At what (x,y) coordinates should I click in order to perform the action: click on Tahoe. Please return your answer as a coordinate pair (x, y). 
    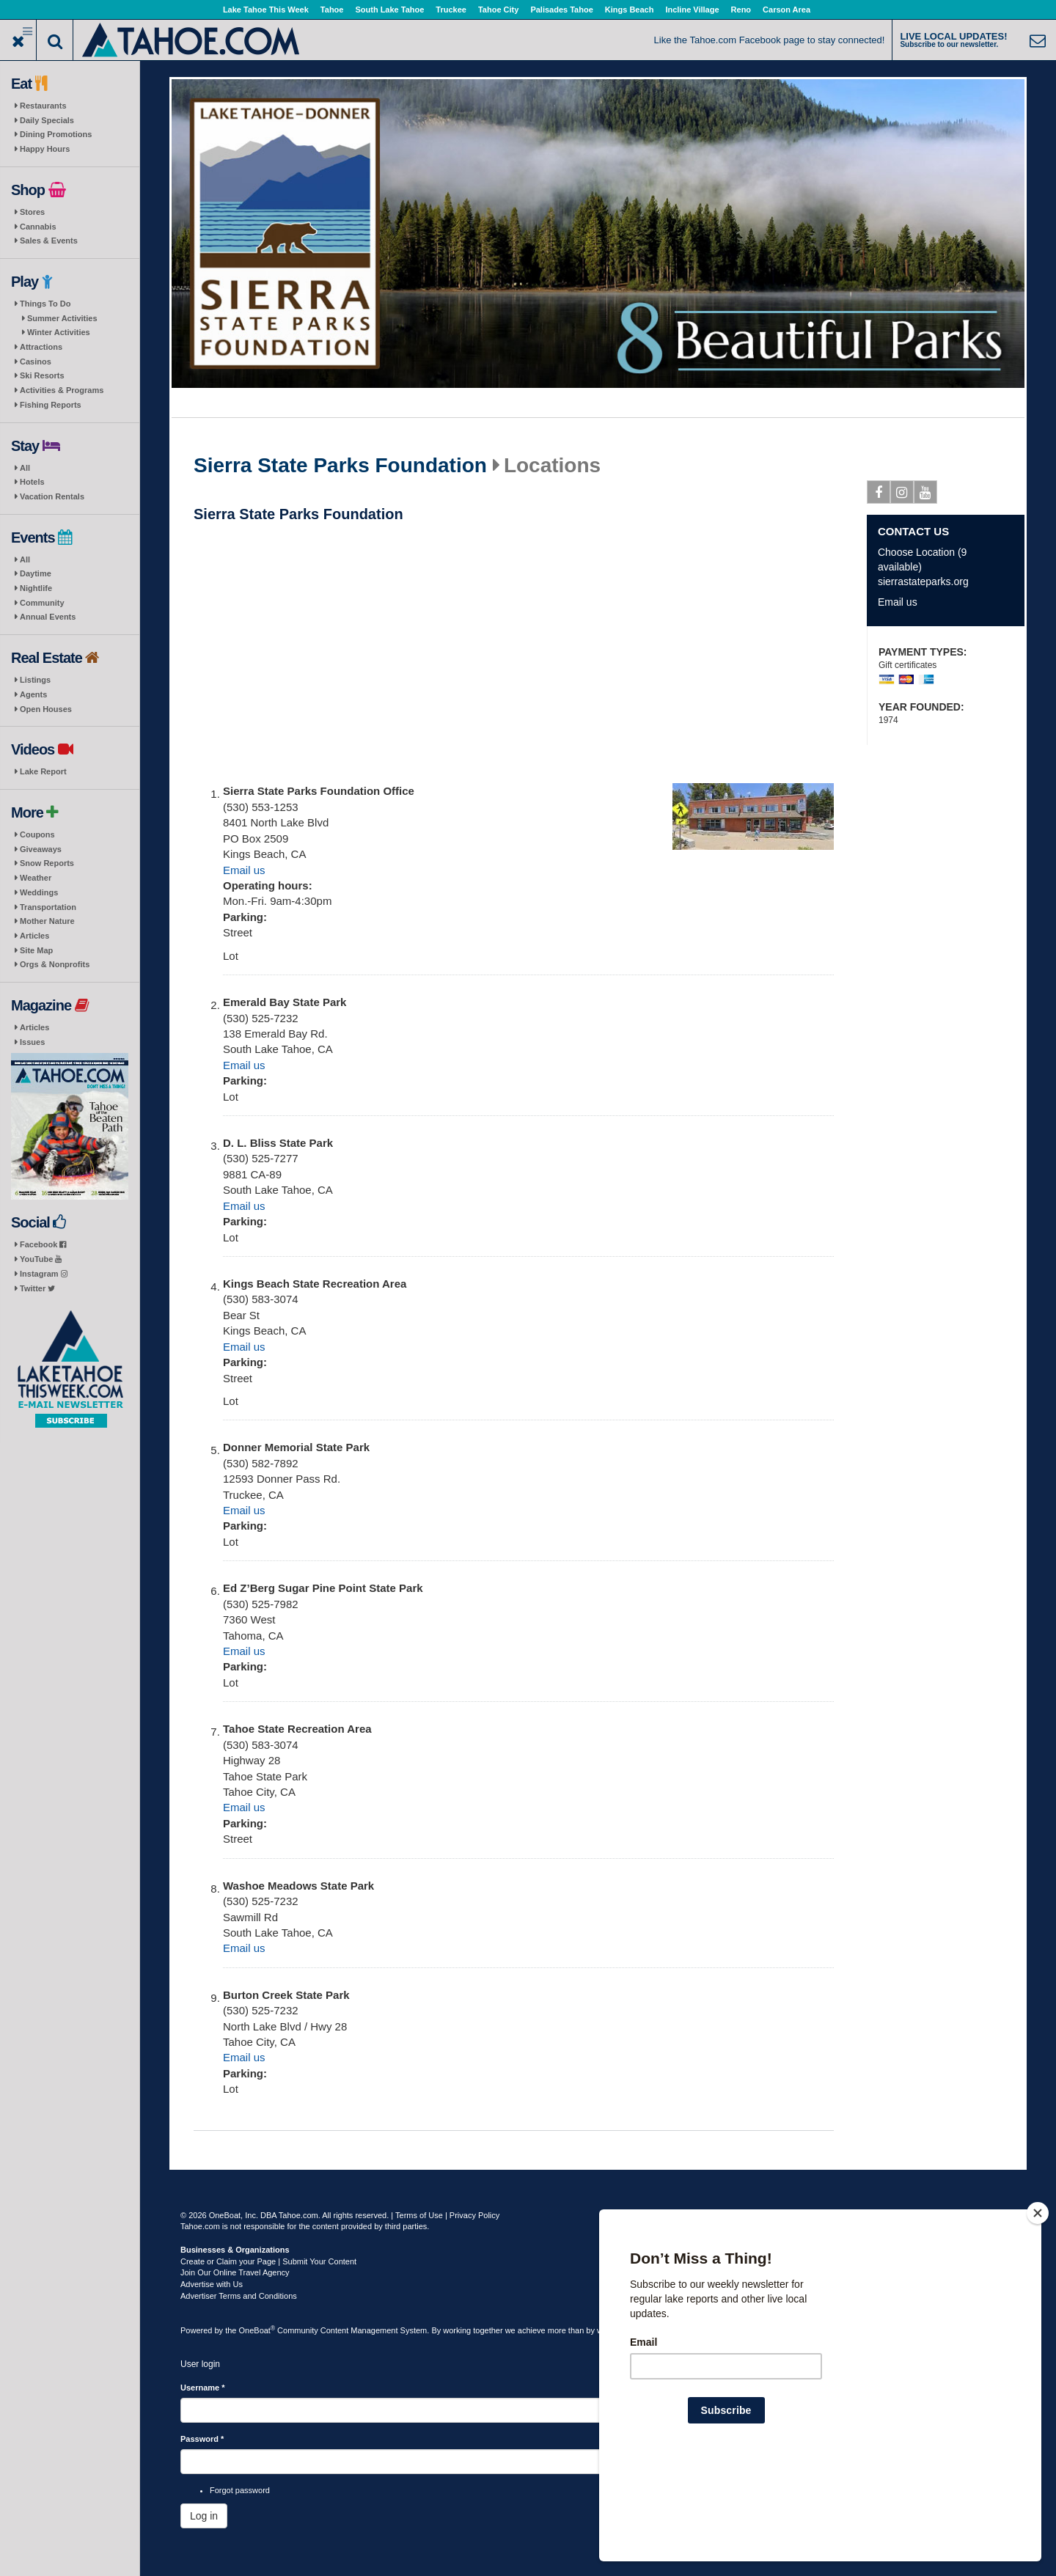
    Looking at the image, I should click on (332, 9).